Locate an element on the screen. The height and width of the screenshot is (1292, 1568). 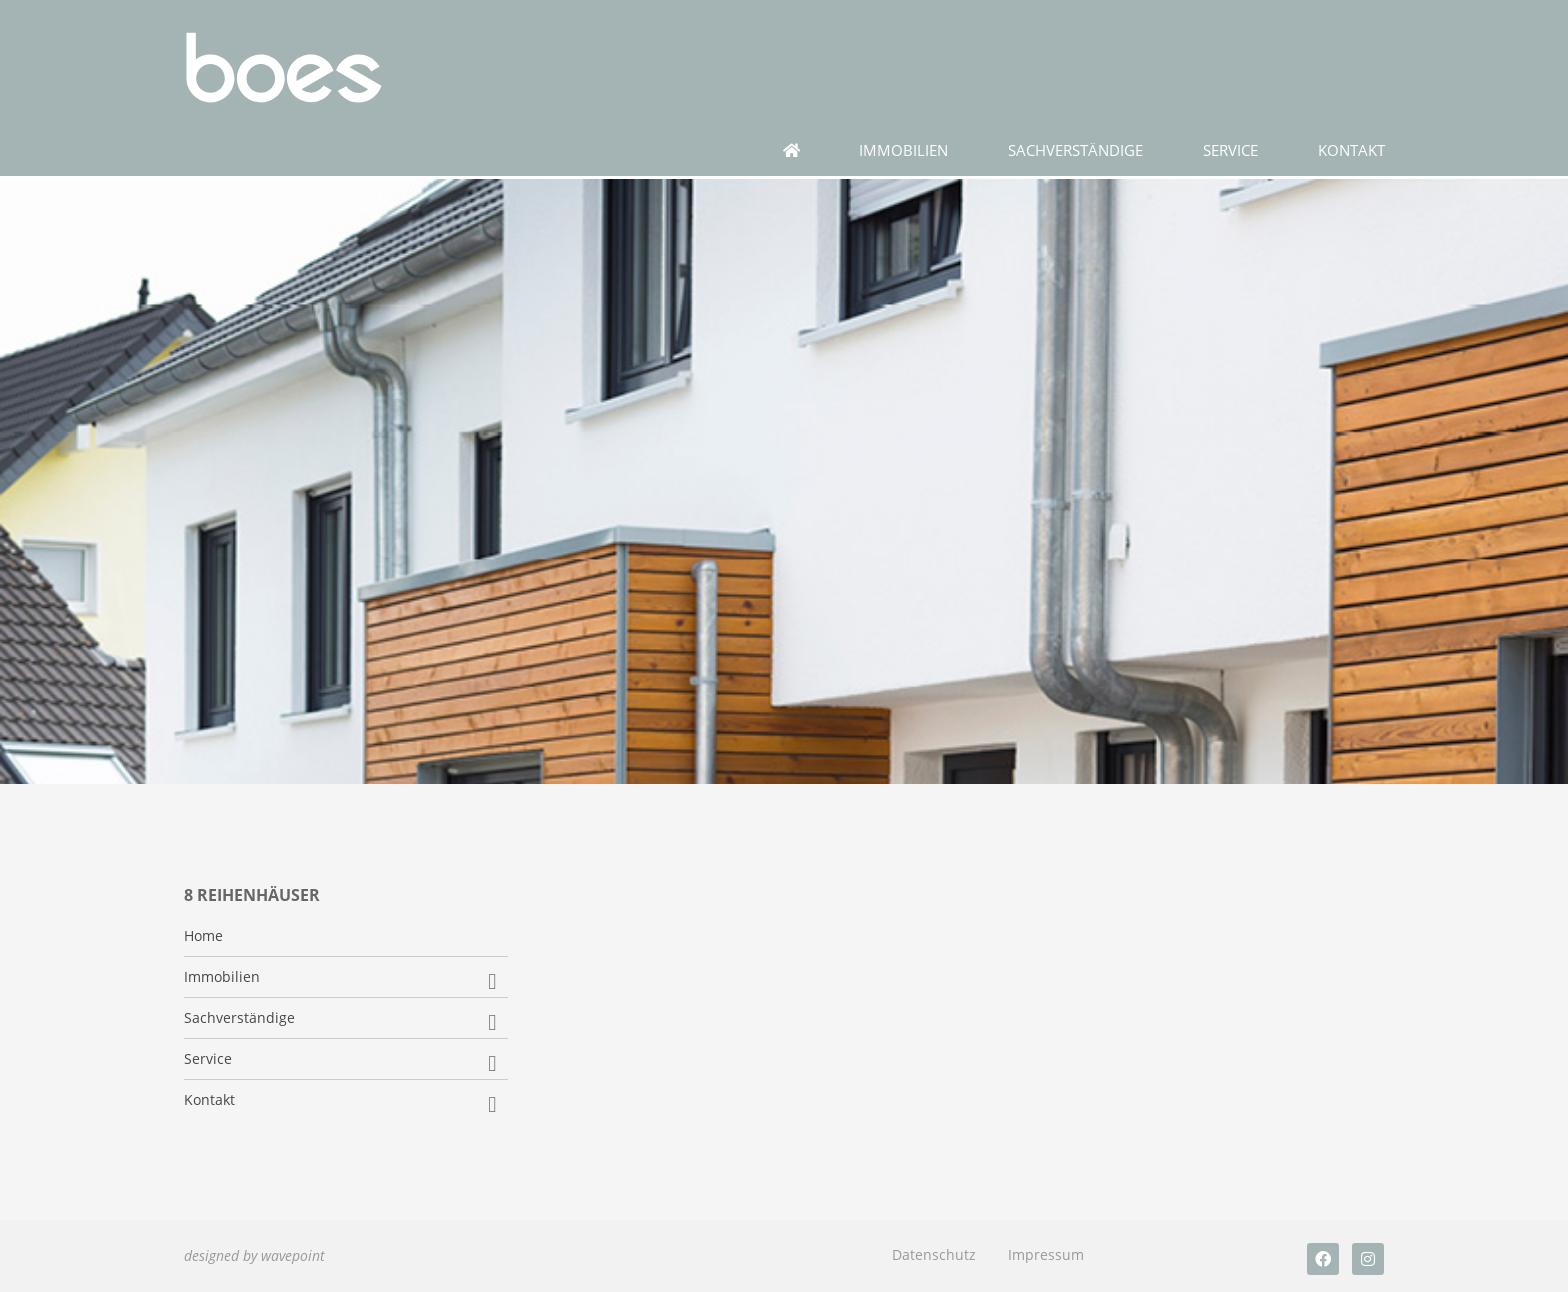
Datenschutz is located at coordinates (934, 1254).